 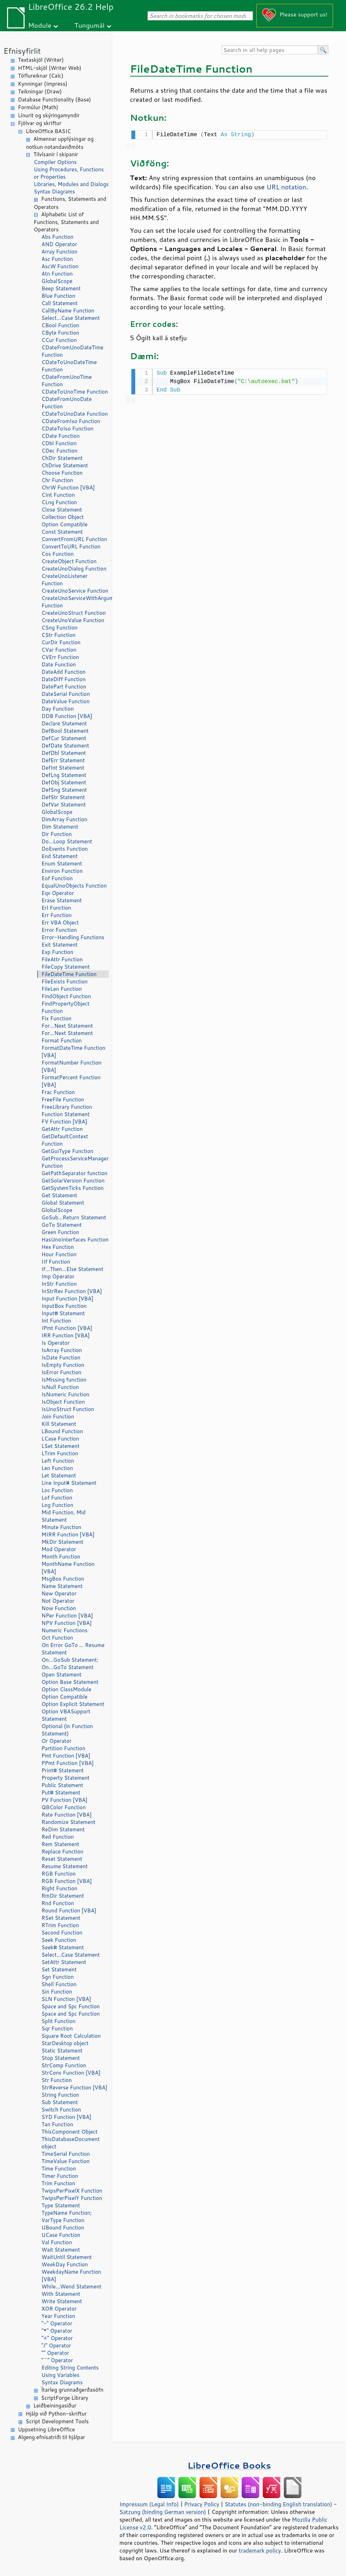 What do you see at coordinates (60, 1925) in the screenshot?
I see `RTrim Function` at bounding box center [60, 1925].